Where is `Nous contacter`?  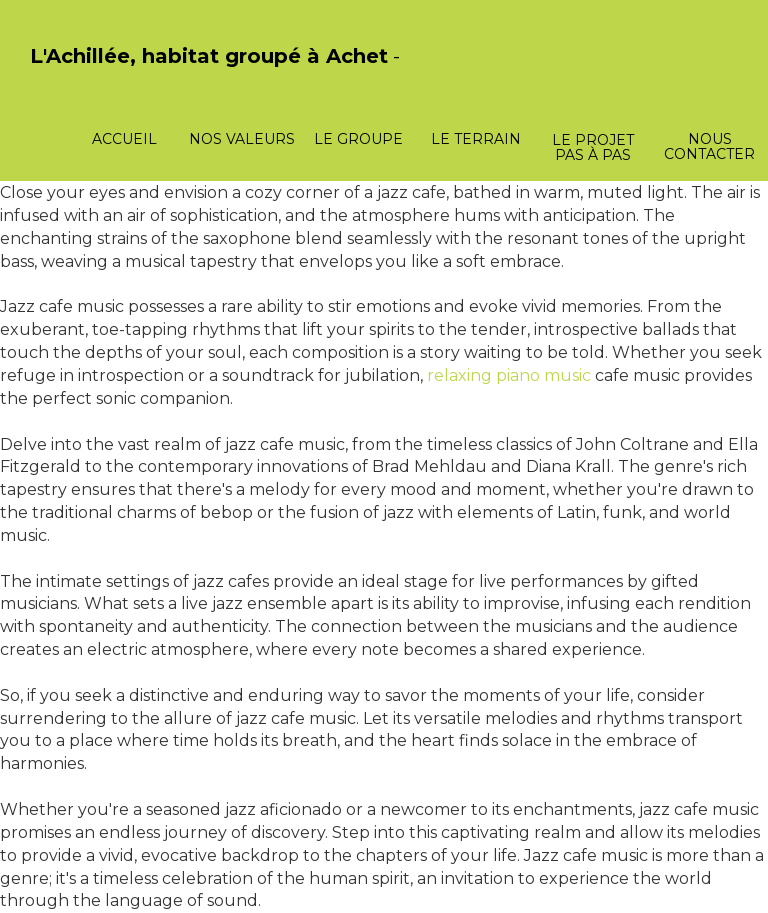 Nous contacter is located at coordinates (709, 146).